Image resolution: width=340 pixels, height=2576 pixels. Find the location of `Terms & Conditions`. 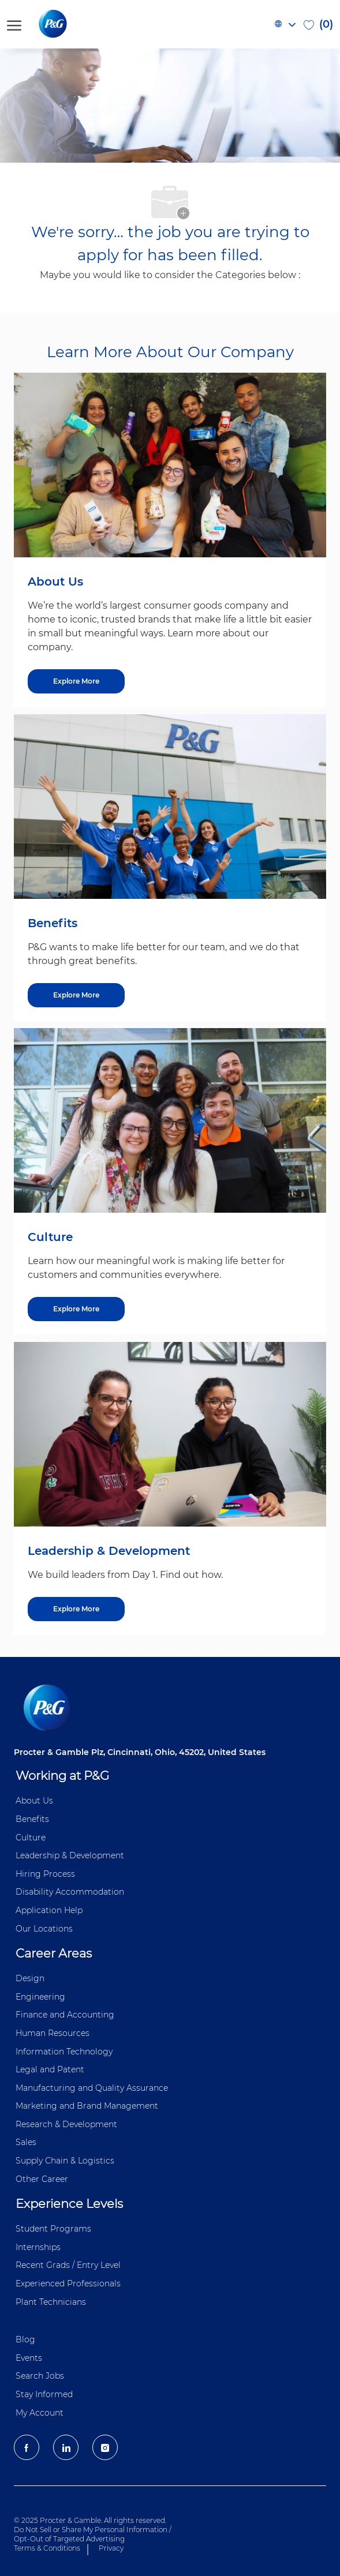

Terms & Conditions is located at coordinates (47, 2548).